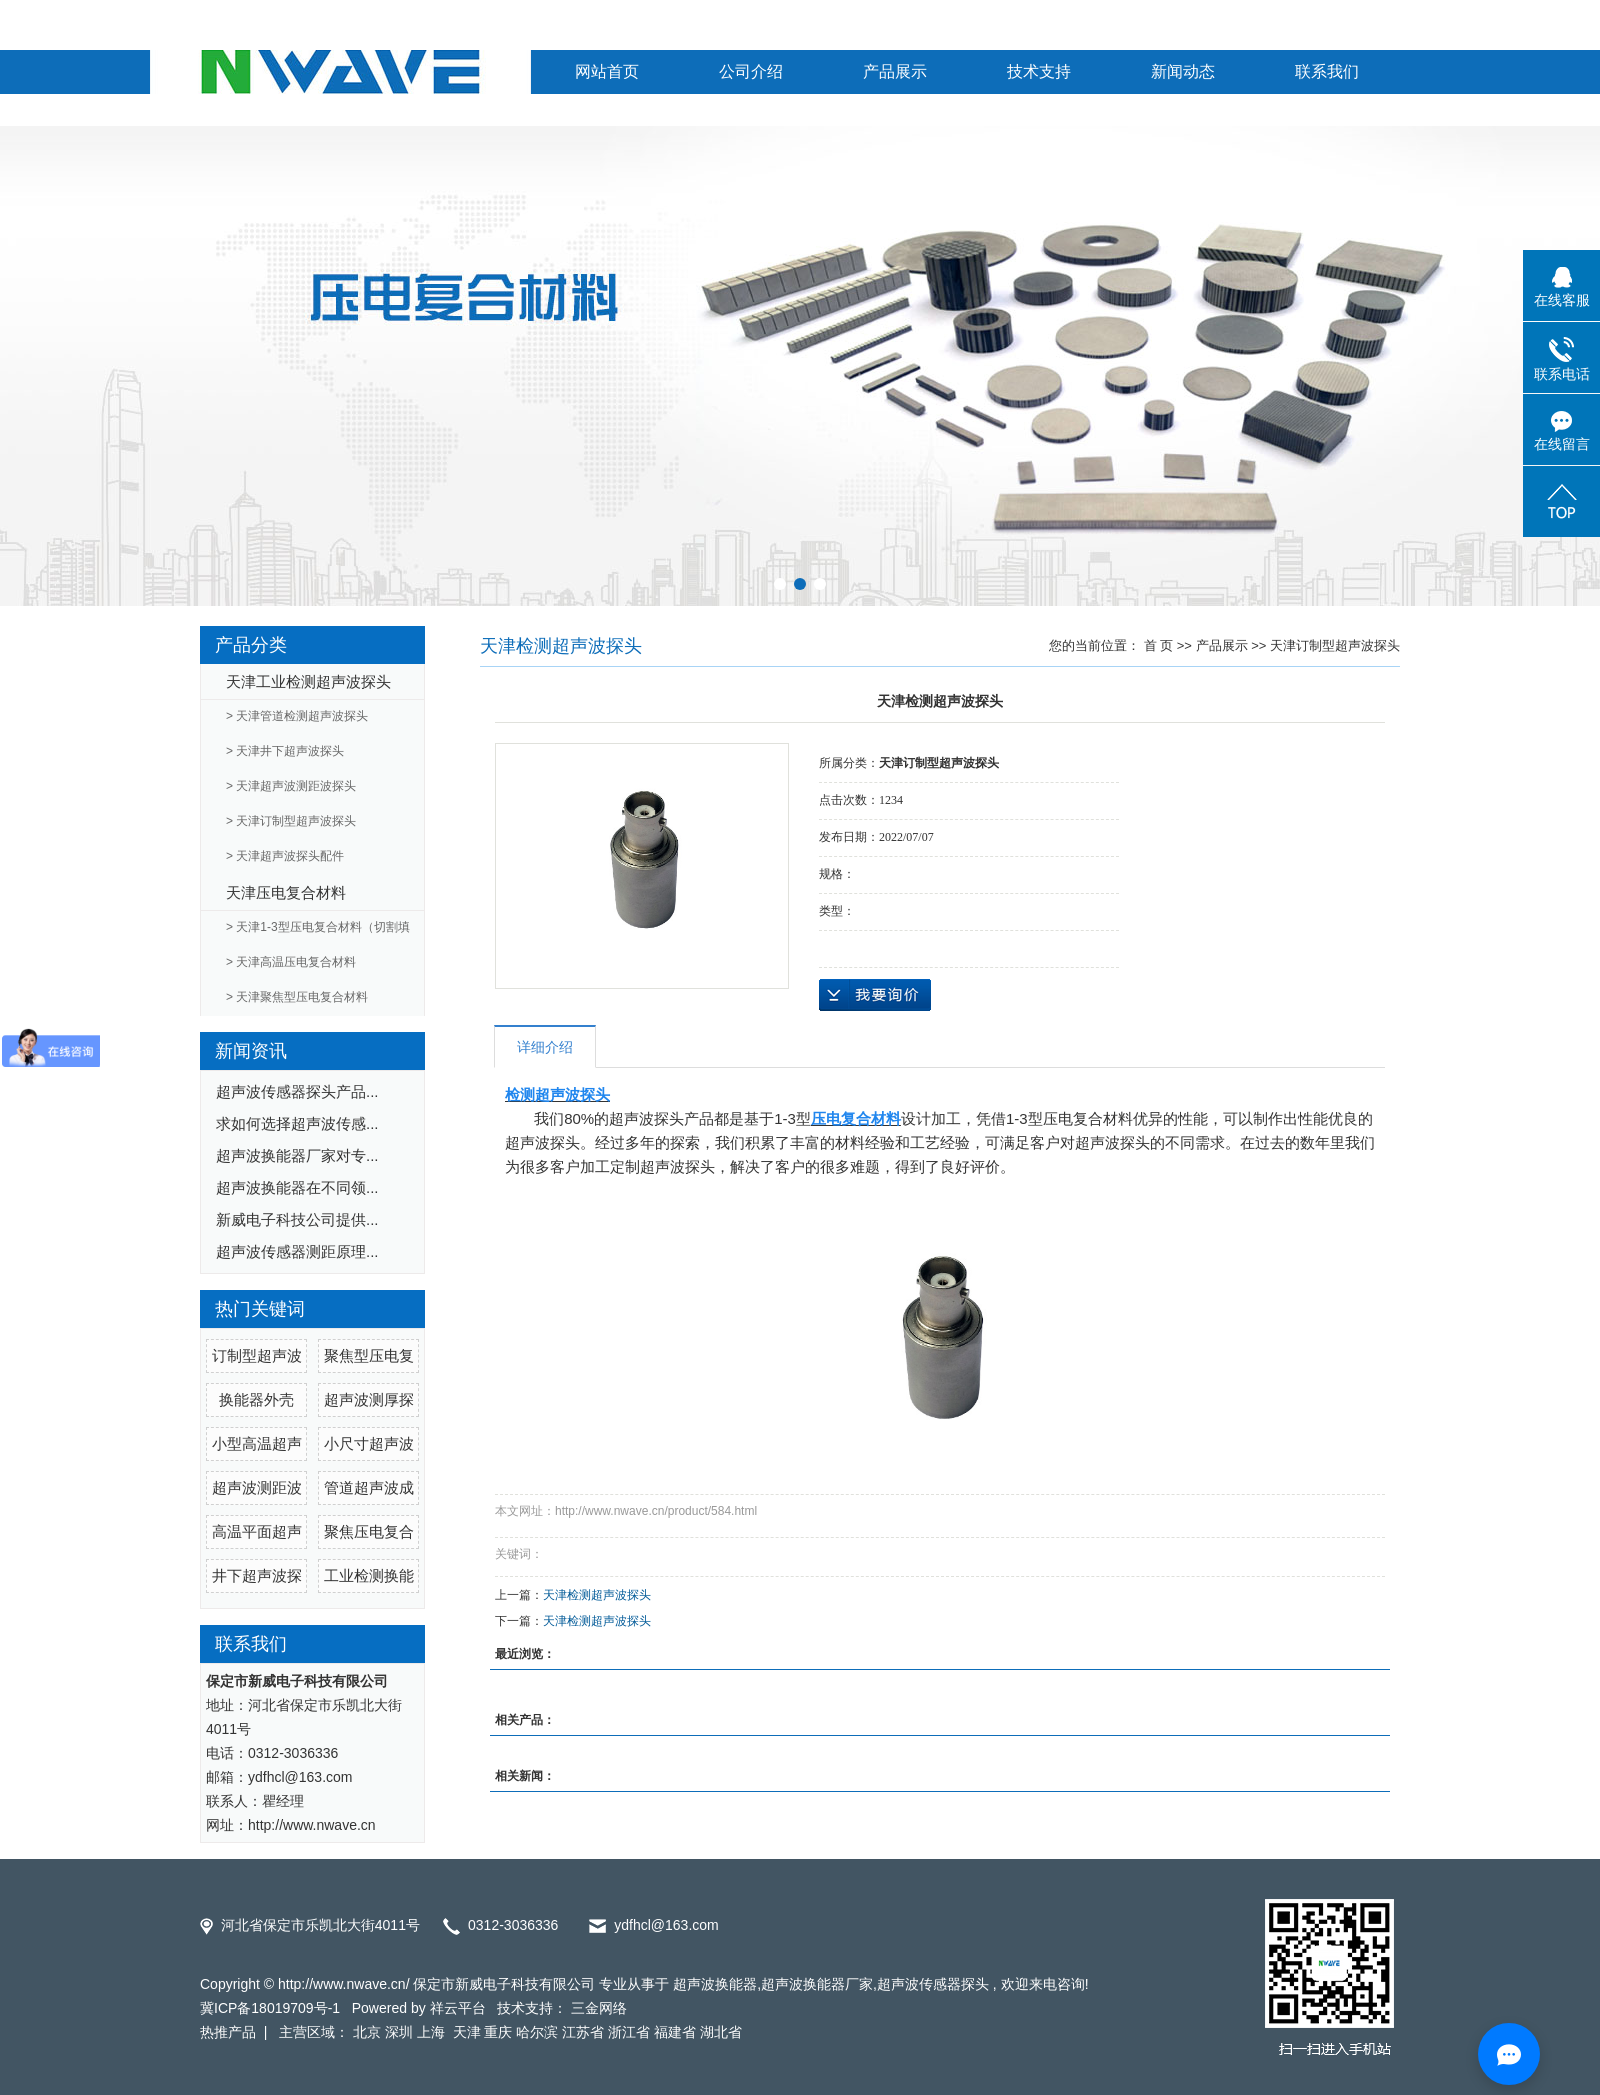  What do you see at coordinates (1183, 71) in the screenshot?
I see `新闻动态` at bounding box center [1183, 71].